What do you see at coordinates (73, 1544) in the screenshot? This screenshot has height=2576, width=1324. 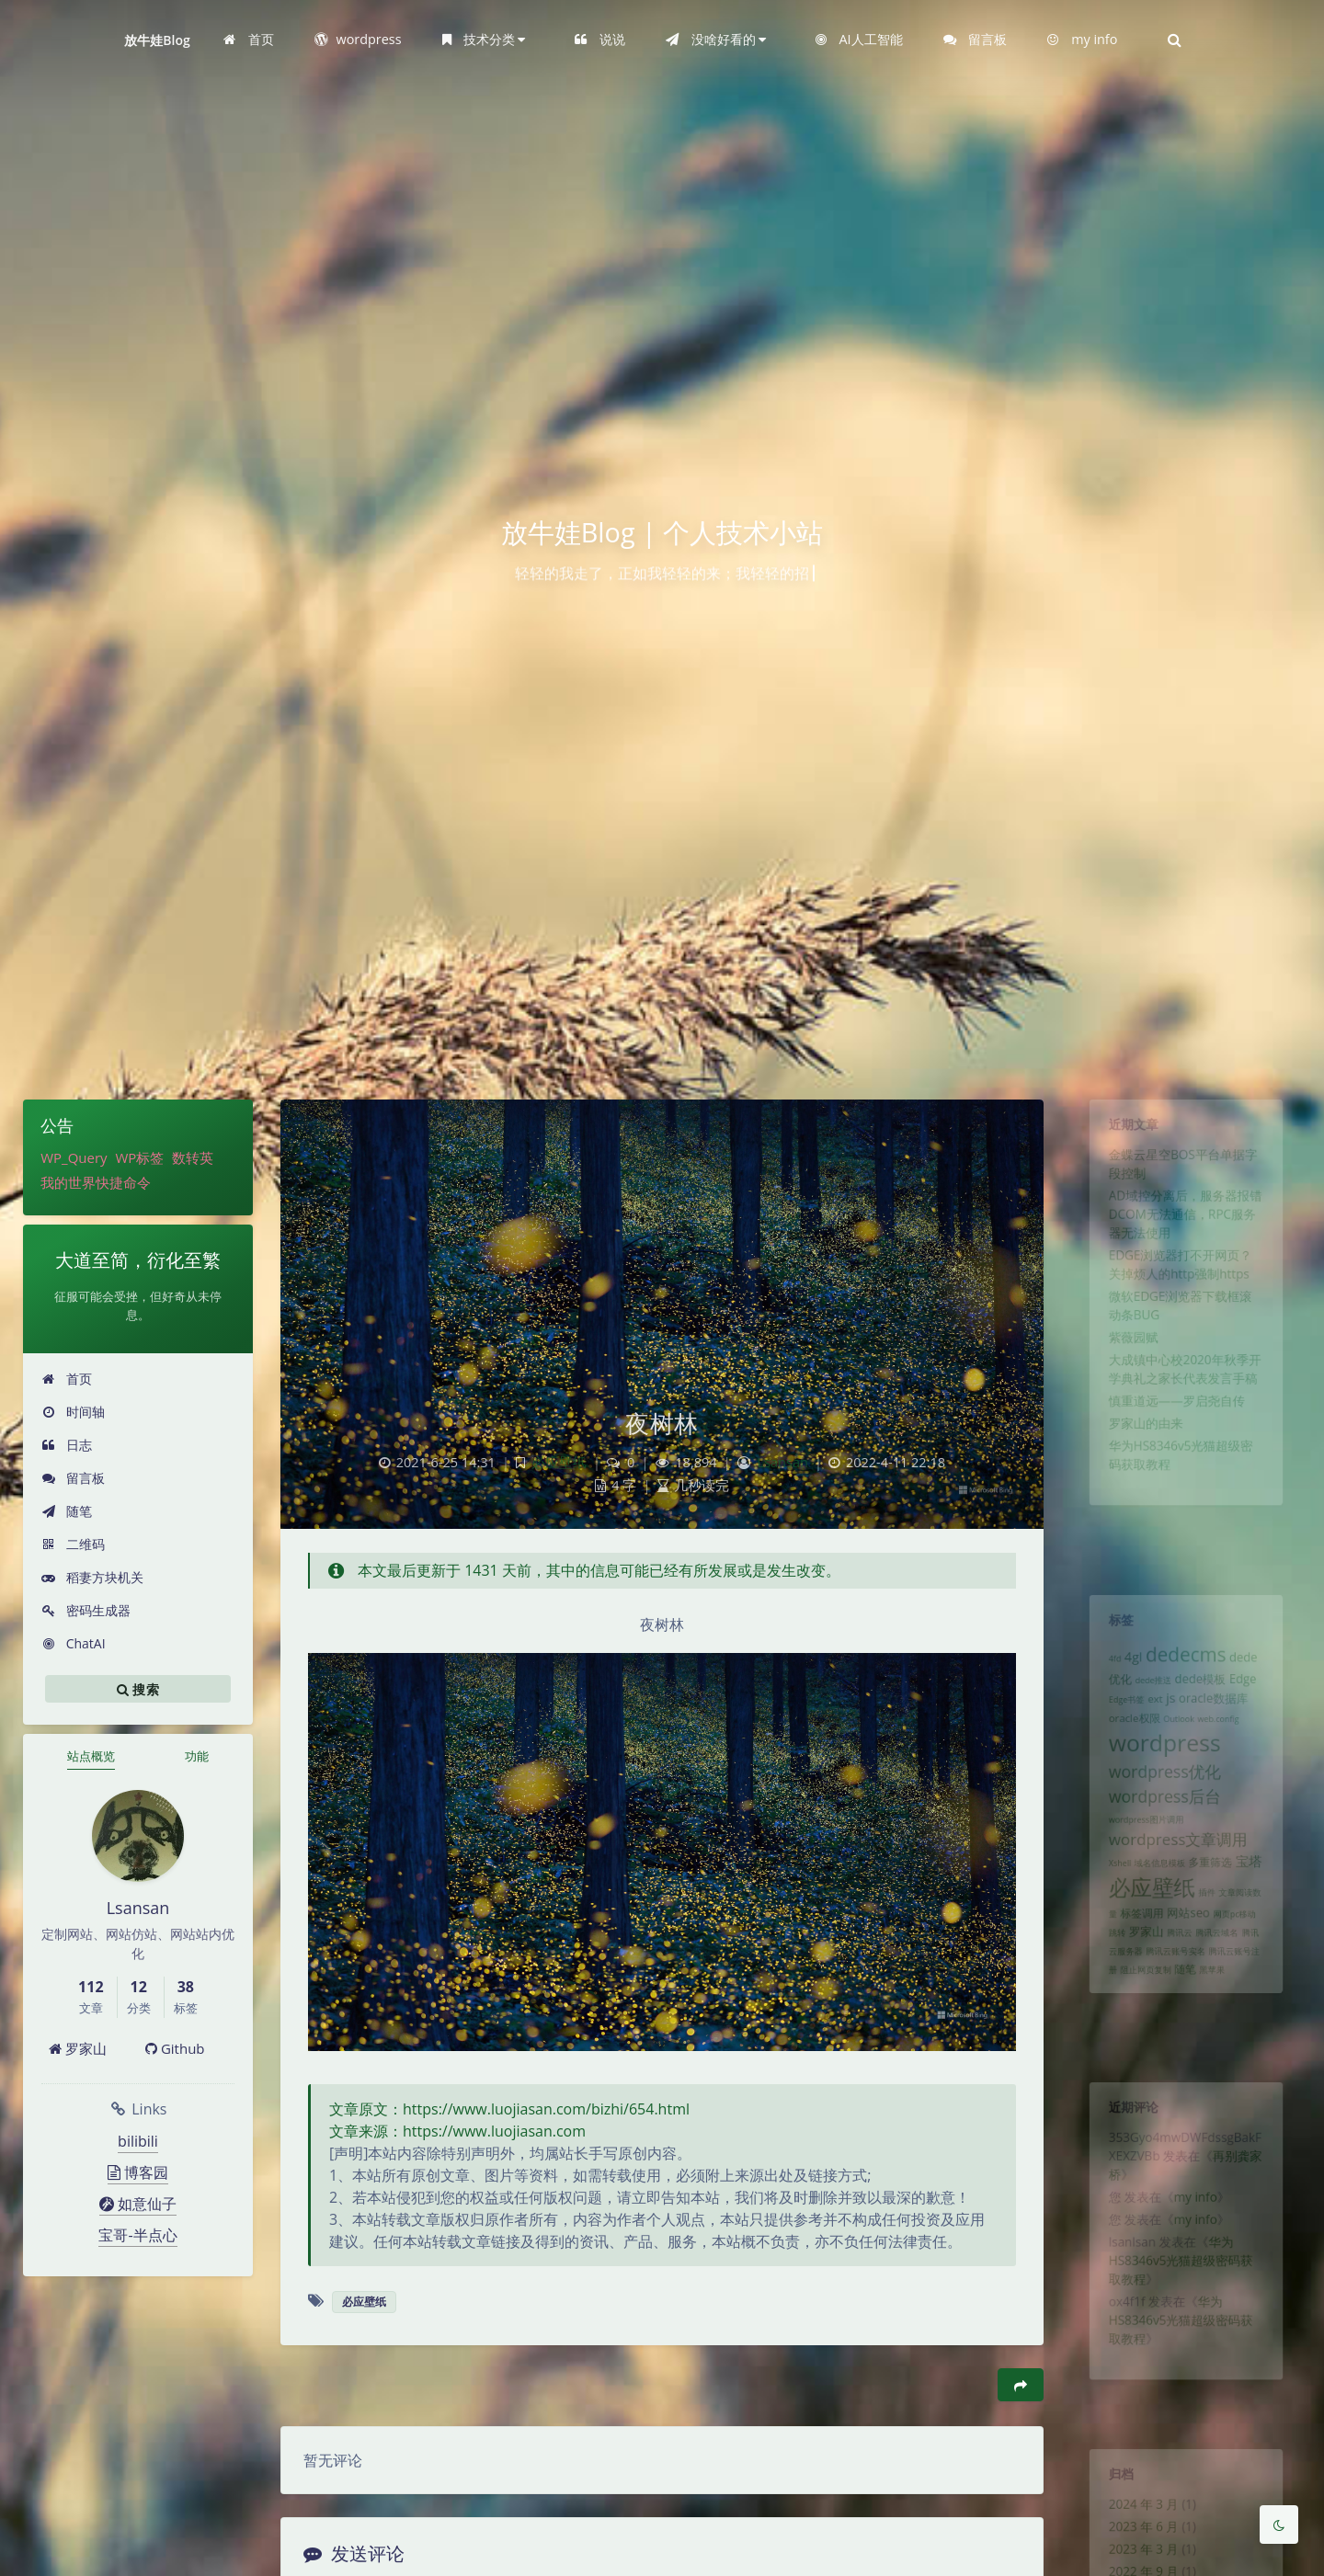 I see `二维码` at bounding box center [73, 1544].